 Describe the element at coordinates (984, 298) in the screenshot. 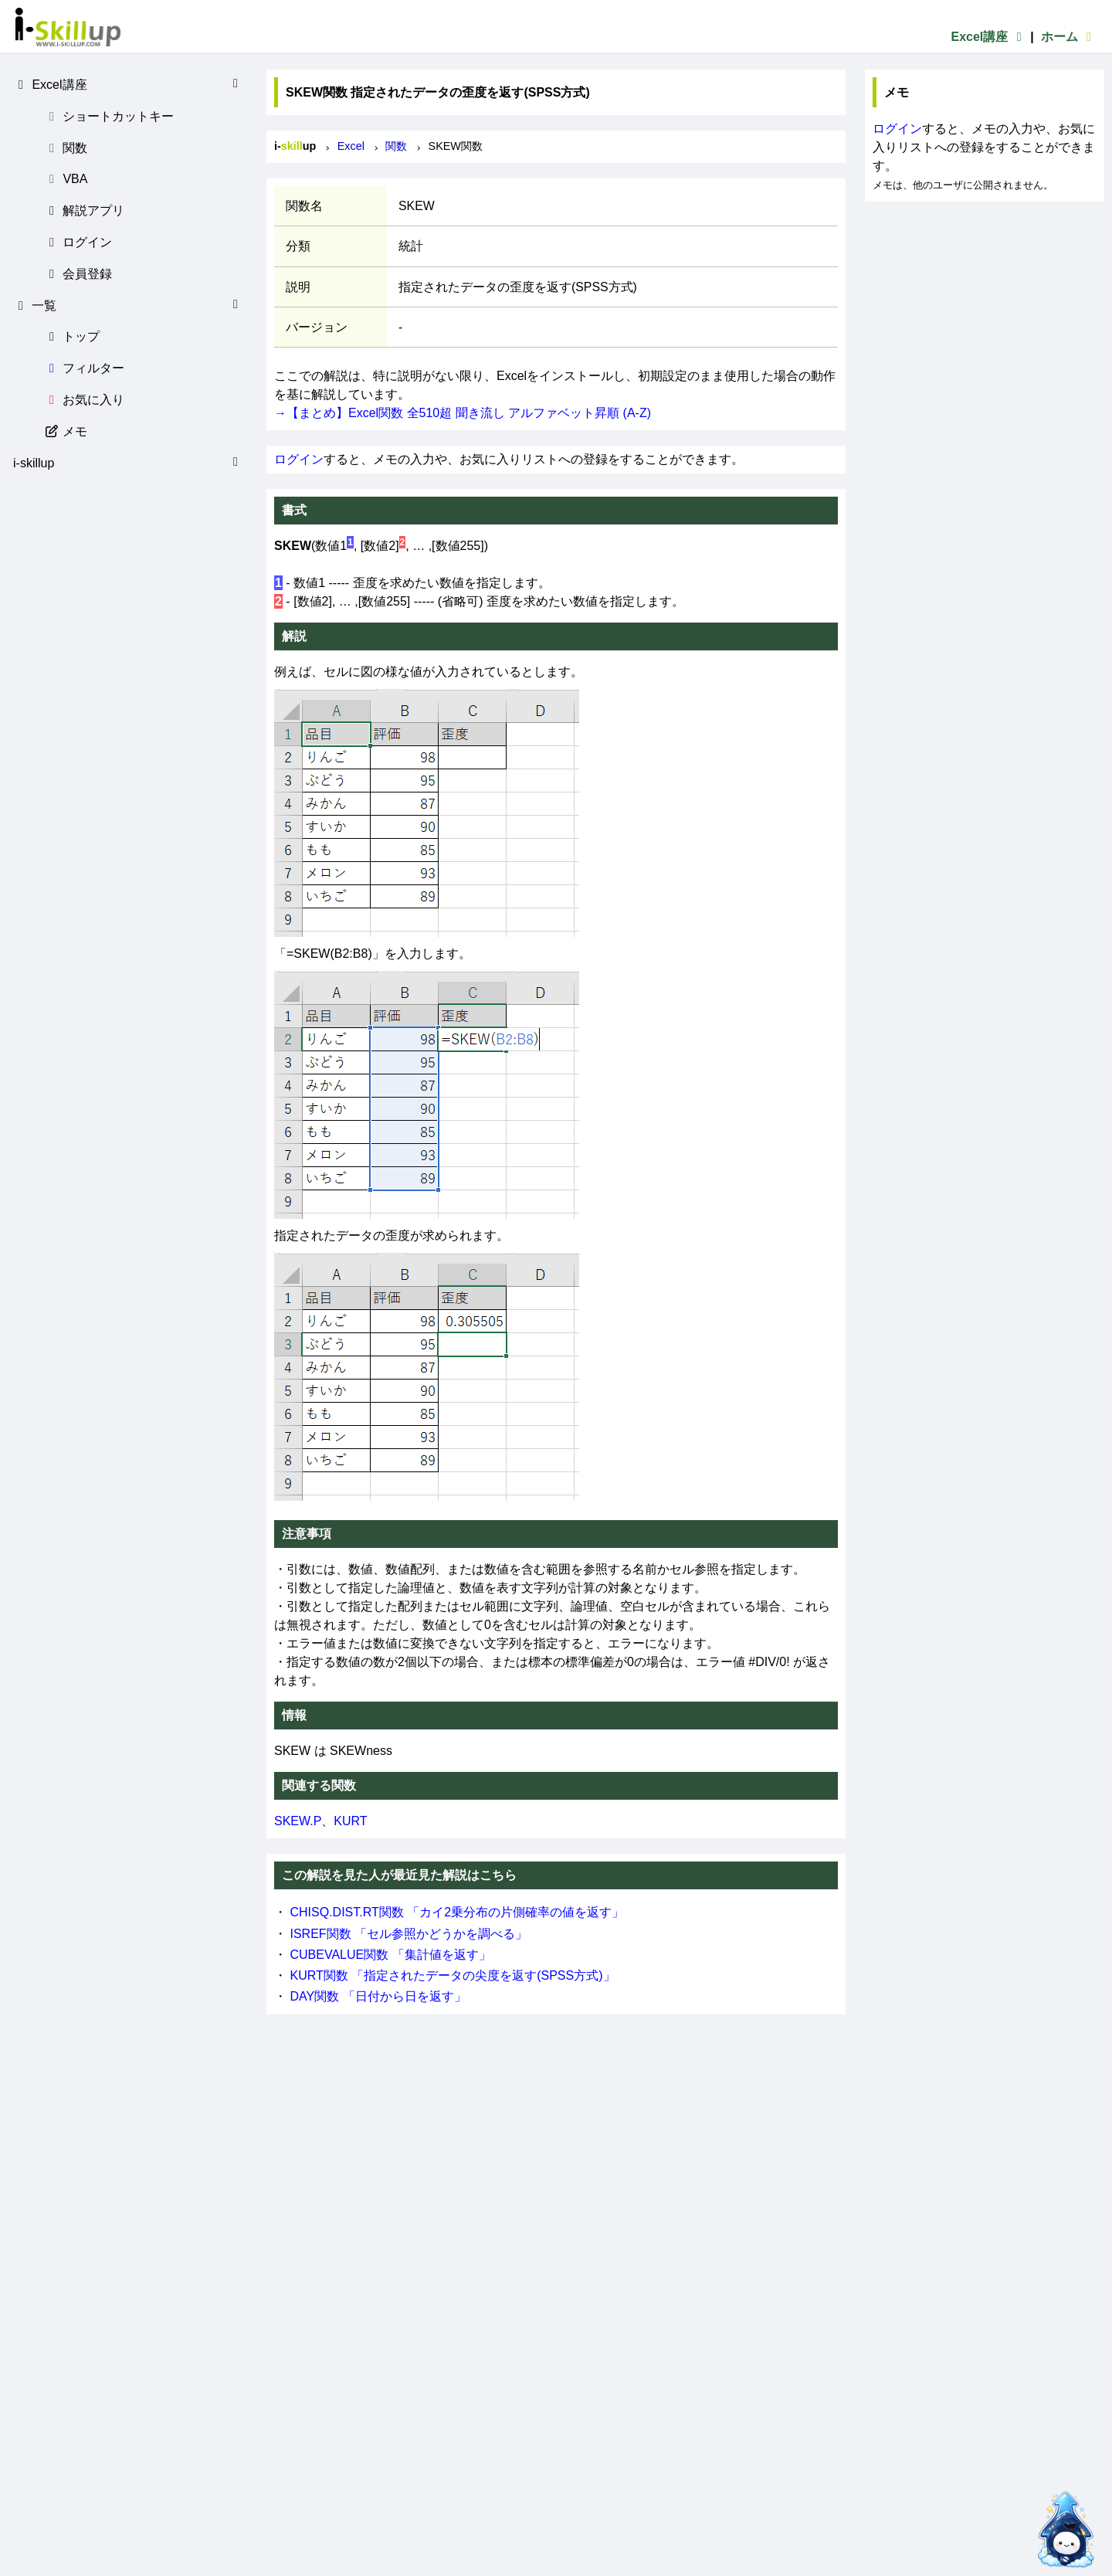

I see `[Advertisement]` at that location.